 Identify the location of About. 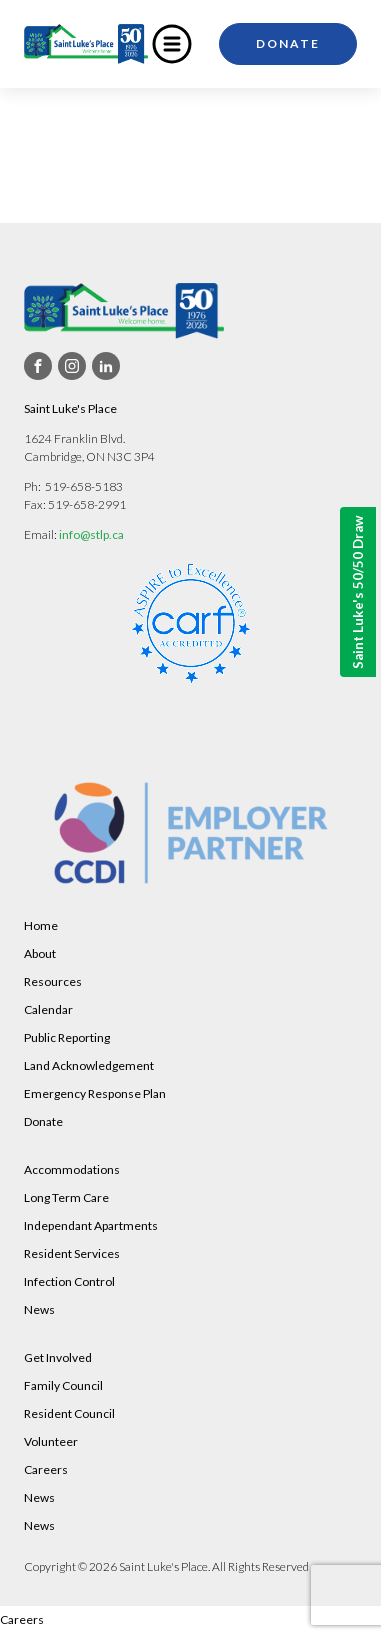
(40, 953).